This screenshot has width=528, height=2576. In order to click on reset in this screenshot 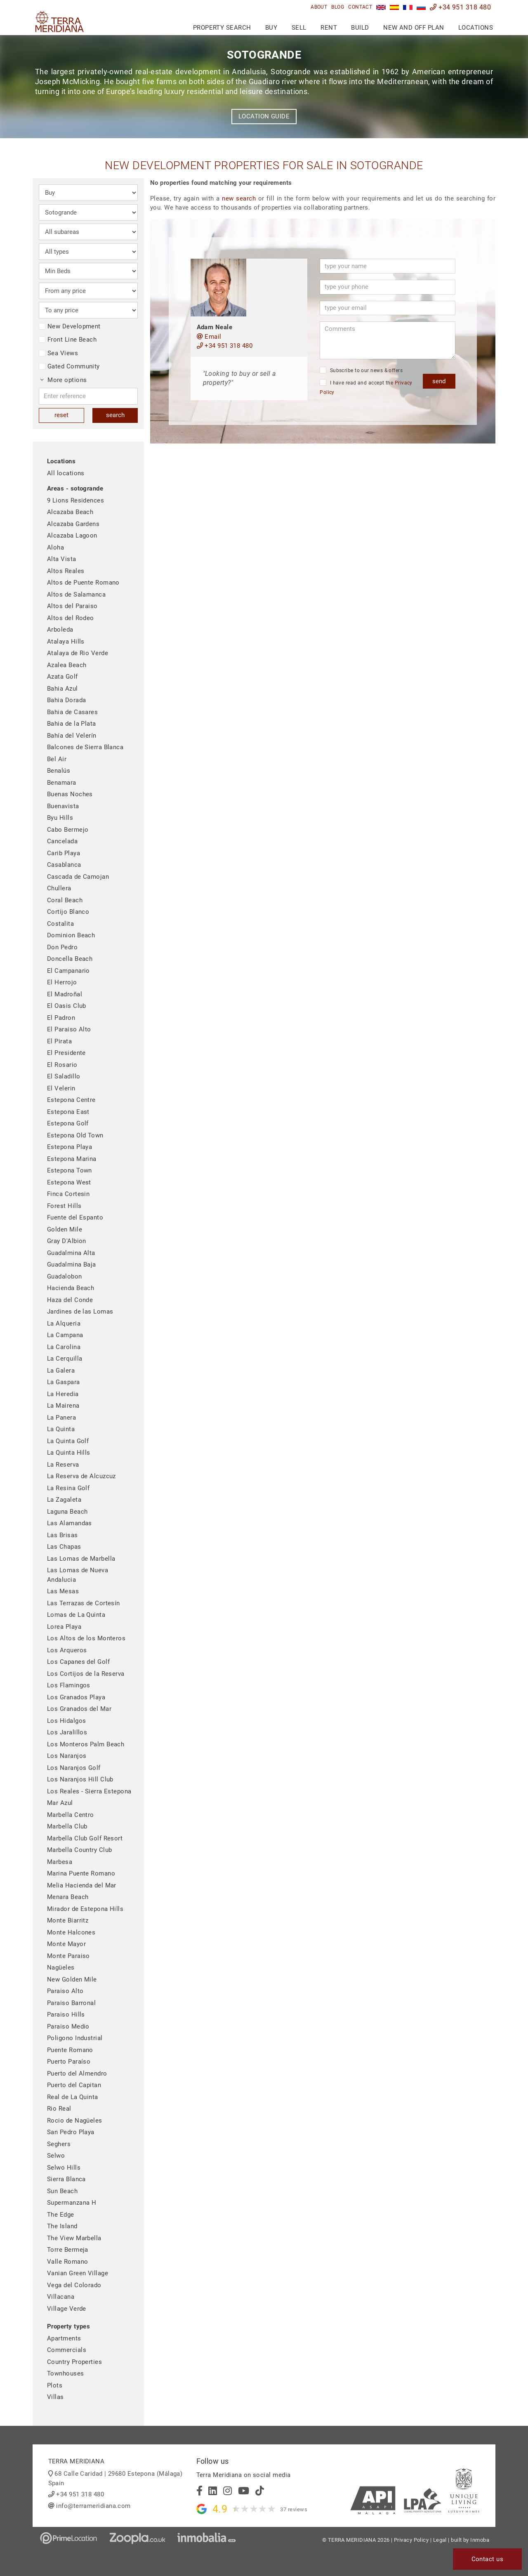, I will do `click(61, 415)`.